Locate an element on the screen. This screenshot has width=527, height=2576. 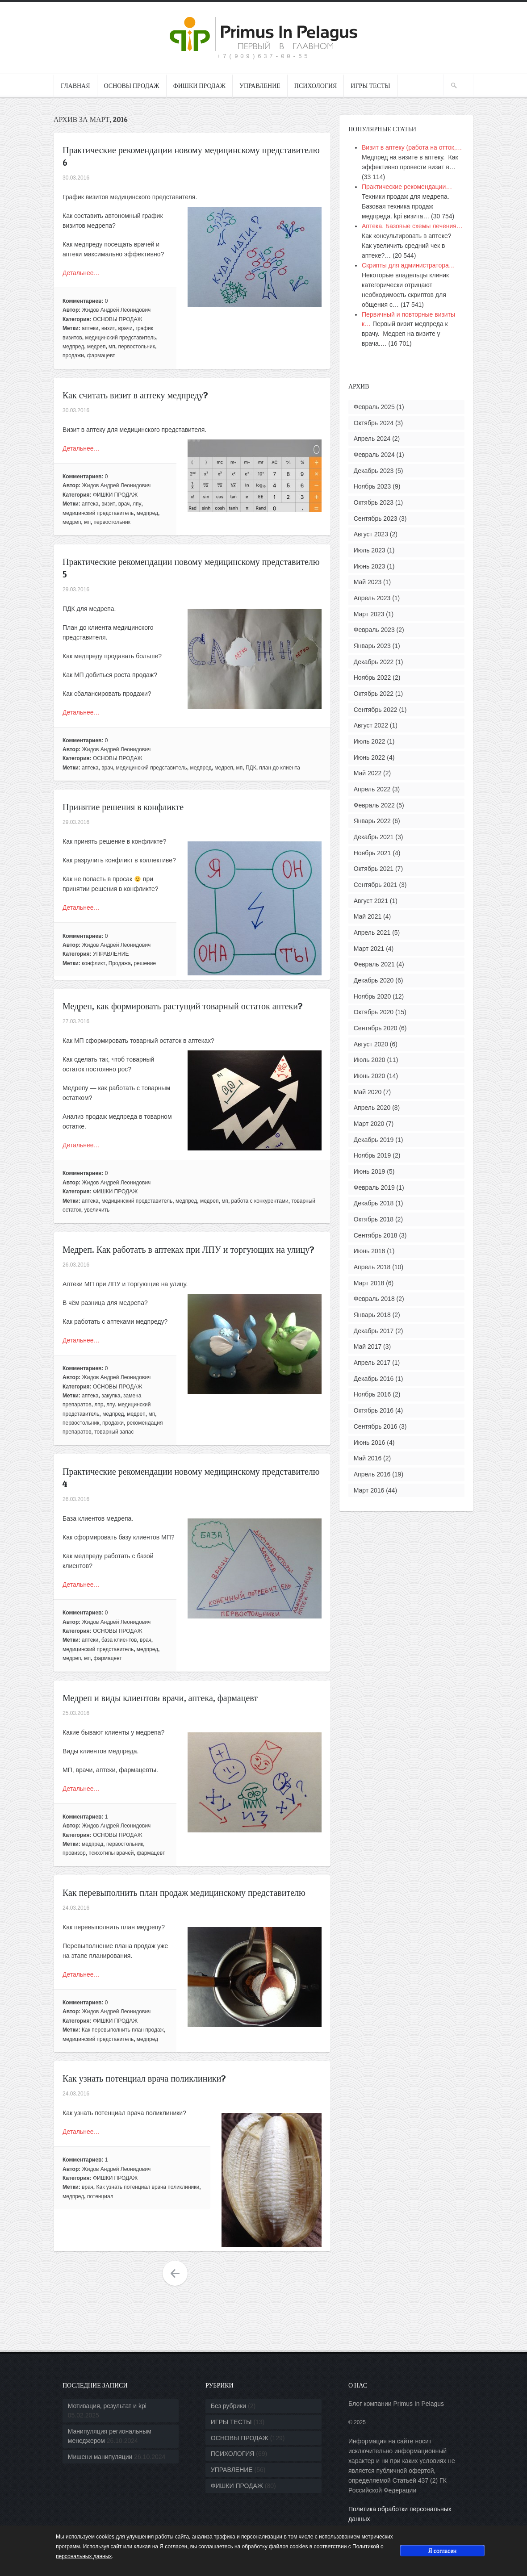
Январь 2018 is located at coordinates (372, 1314).